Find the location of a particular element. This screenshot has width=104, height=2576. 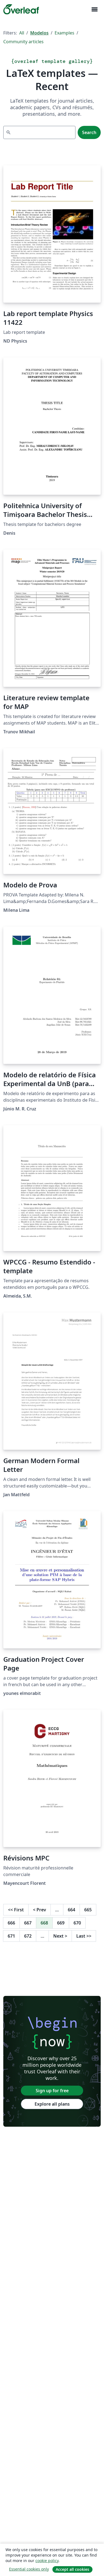

669 [Go to page 669] is located at coordinates (60, 1923).